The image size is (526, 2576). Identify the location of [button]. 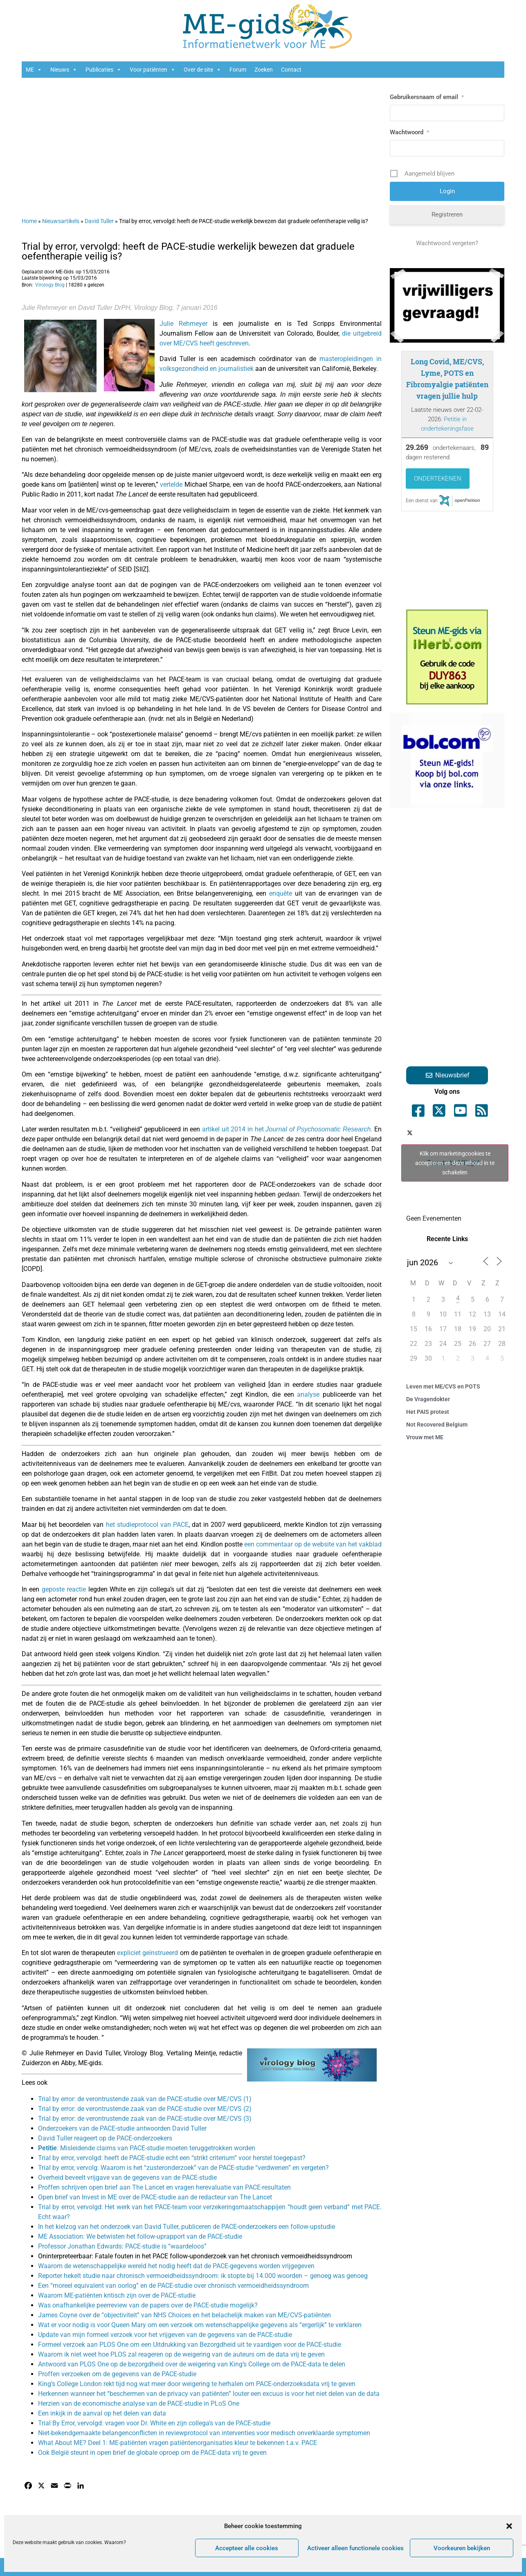
(509, 2526).